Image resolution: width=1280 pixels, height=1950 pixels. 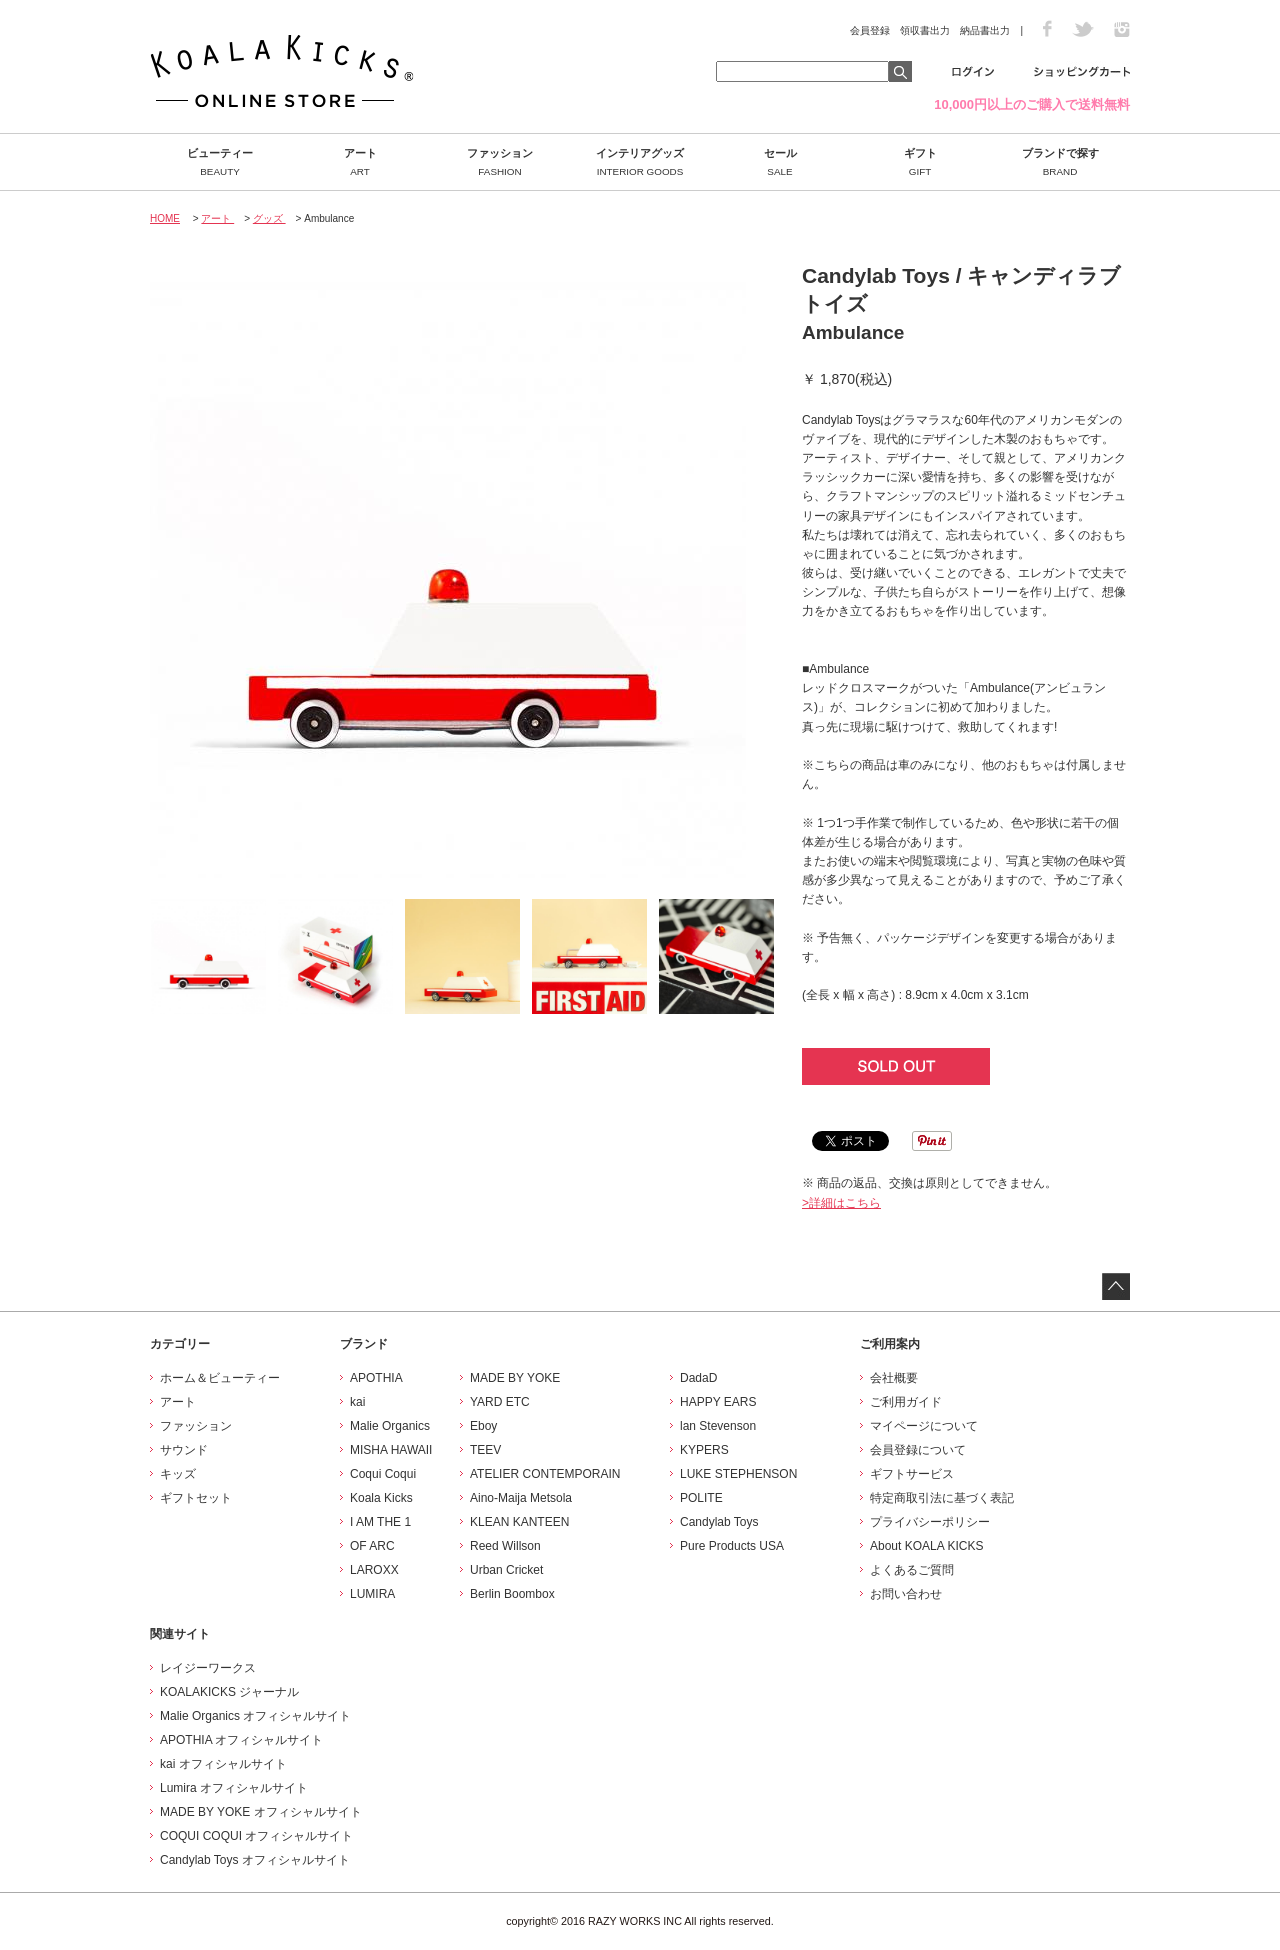 I want to click on kai, so click(x=357, y=1402).